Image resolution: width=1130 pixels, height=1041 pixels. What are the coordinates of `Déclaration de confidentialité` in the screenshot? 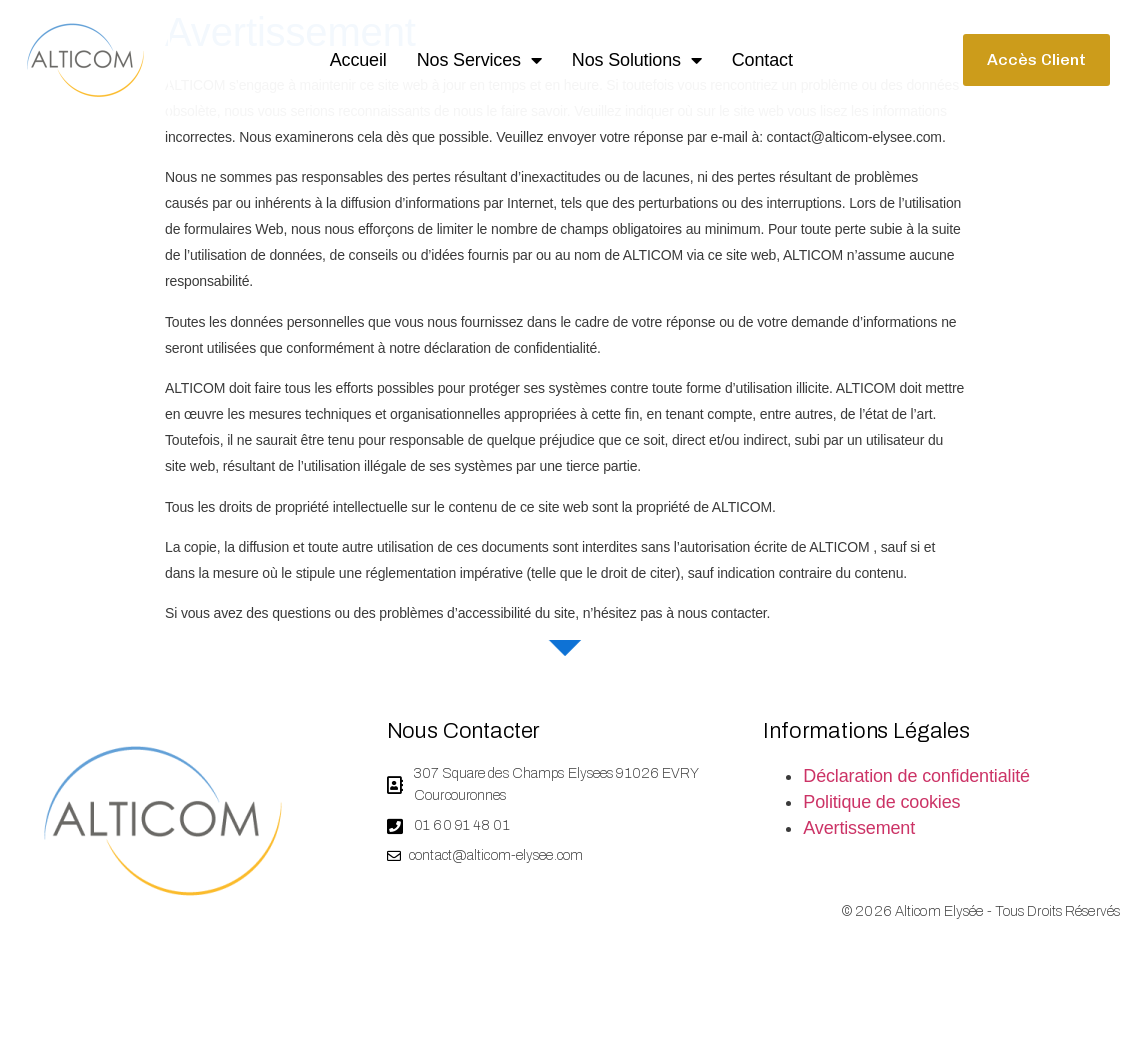 It's located at (916, 795).